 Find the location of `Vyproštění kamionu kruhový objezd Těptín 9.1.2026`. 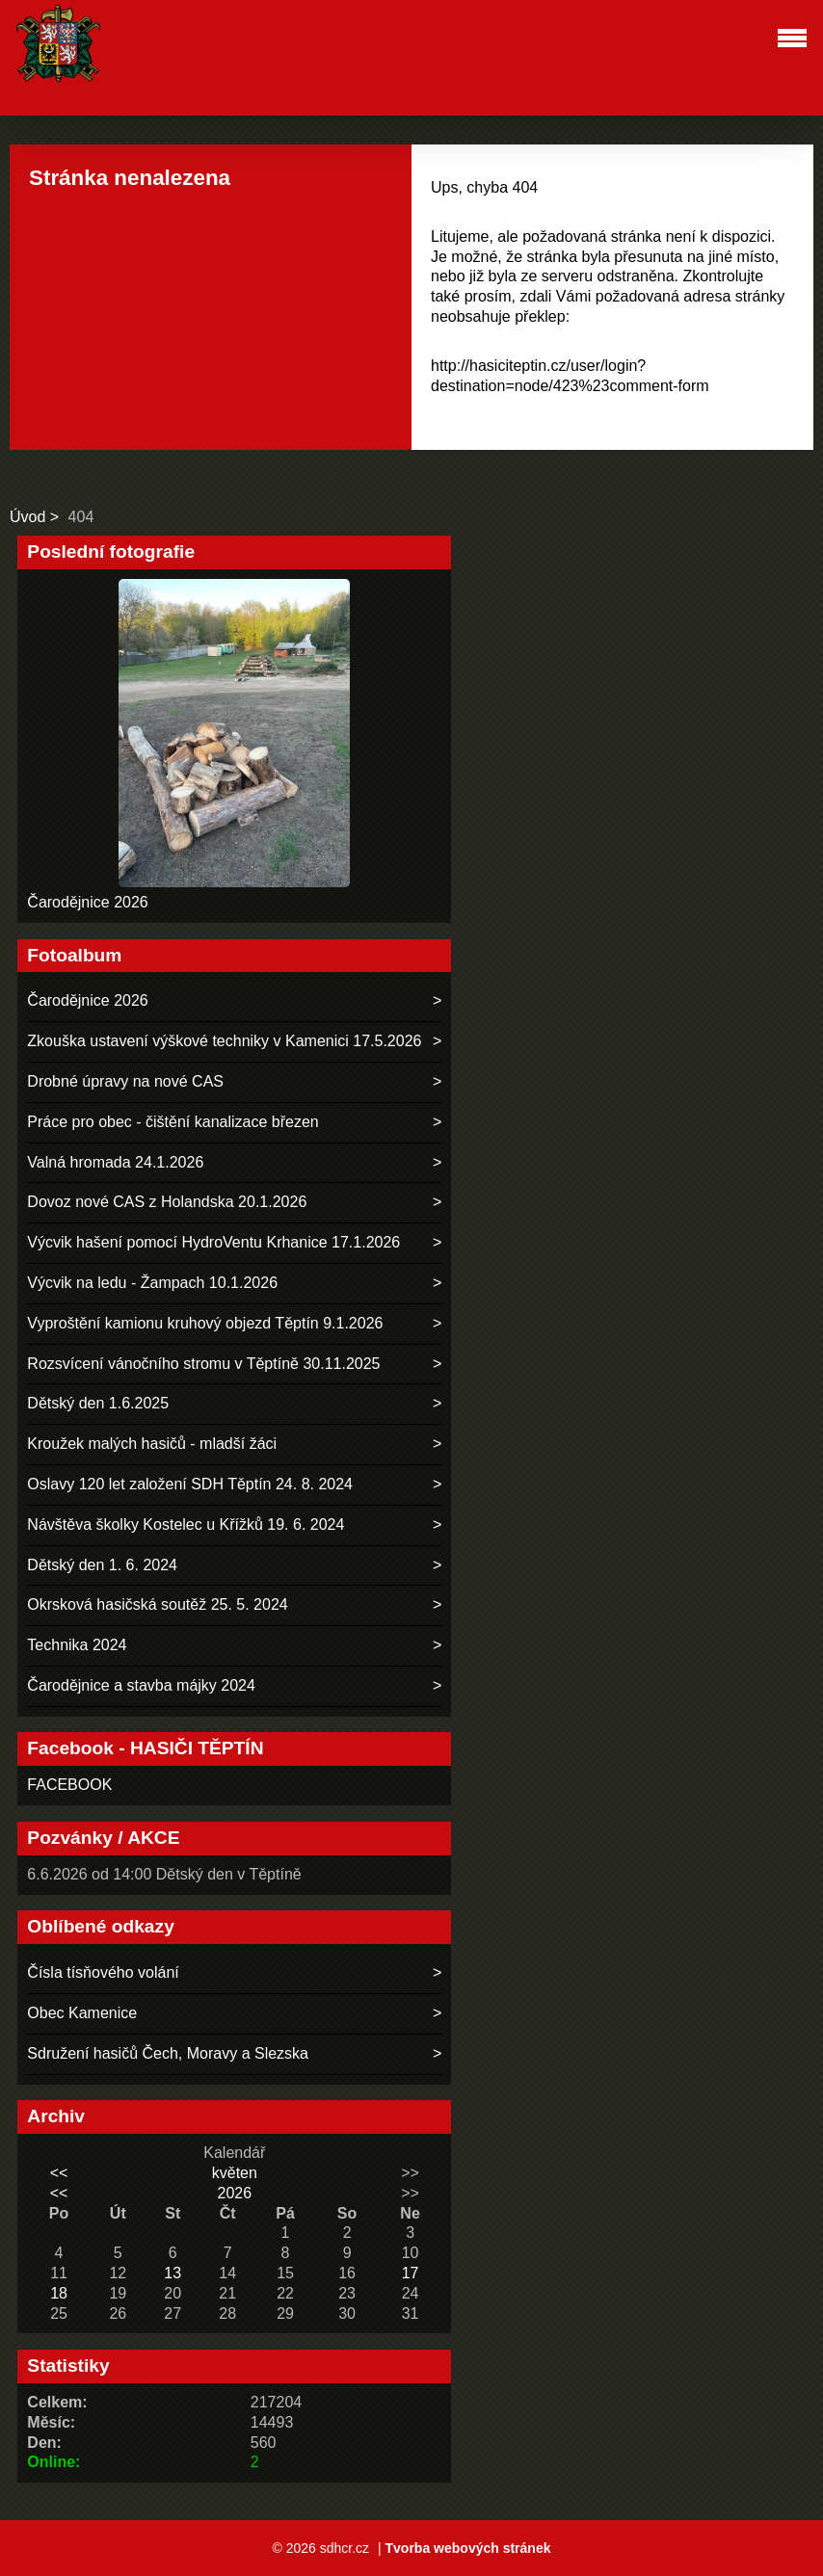

Vyproštění kamionu kruhový objezd Těptín 9.1.2026 is located at coordinates (205, 1323).